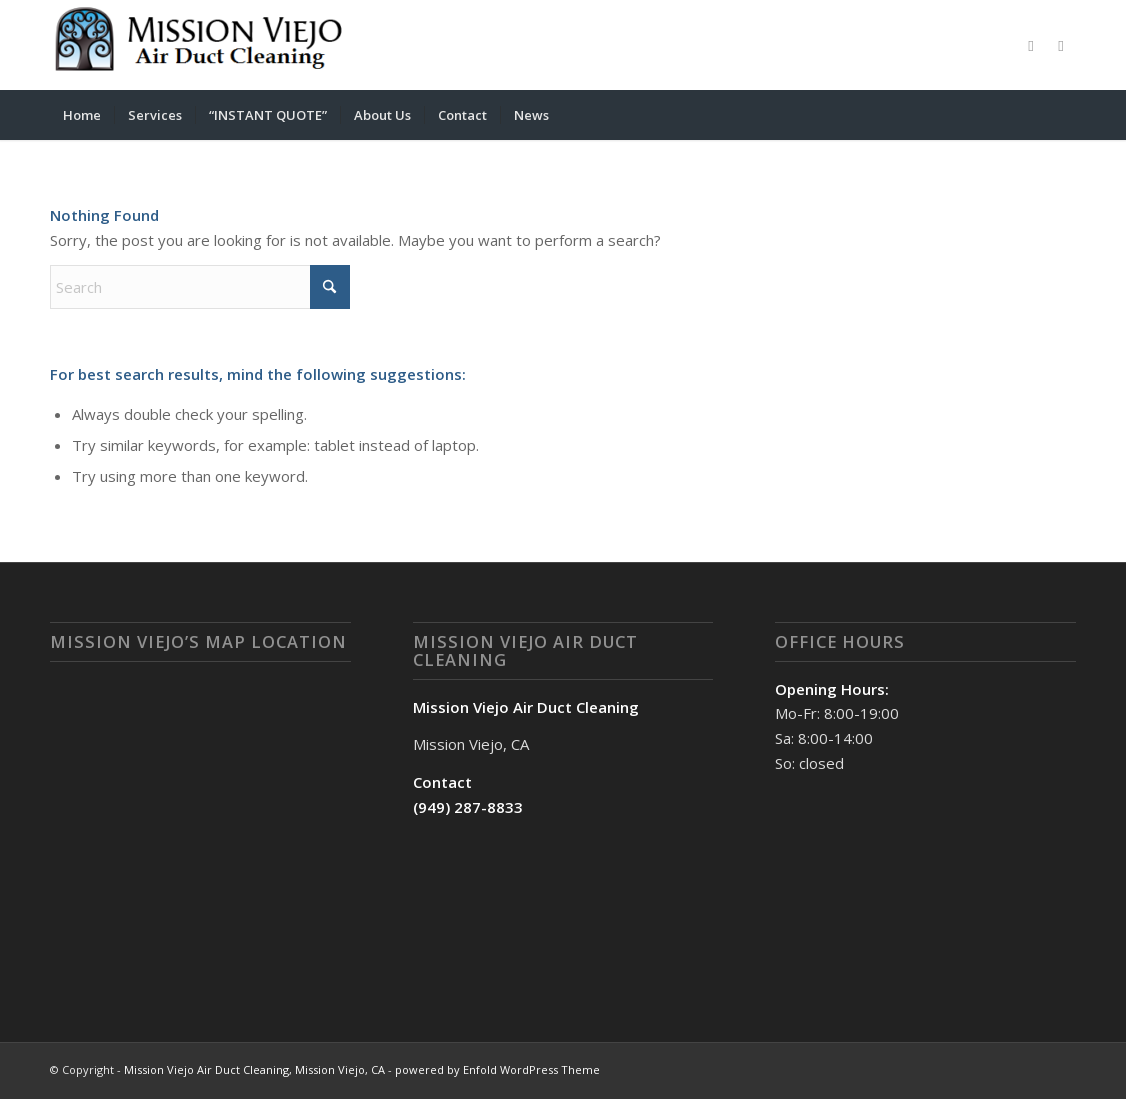 Image resolution: width=1126 pixels, height=1099 pixels. I want to click on [Link to X], so click(1061, 45).